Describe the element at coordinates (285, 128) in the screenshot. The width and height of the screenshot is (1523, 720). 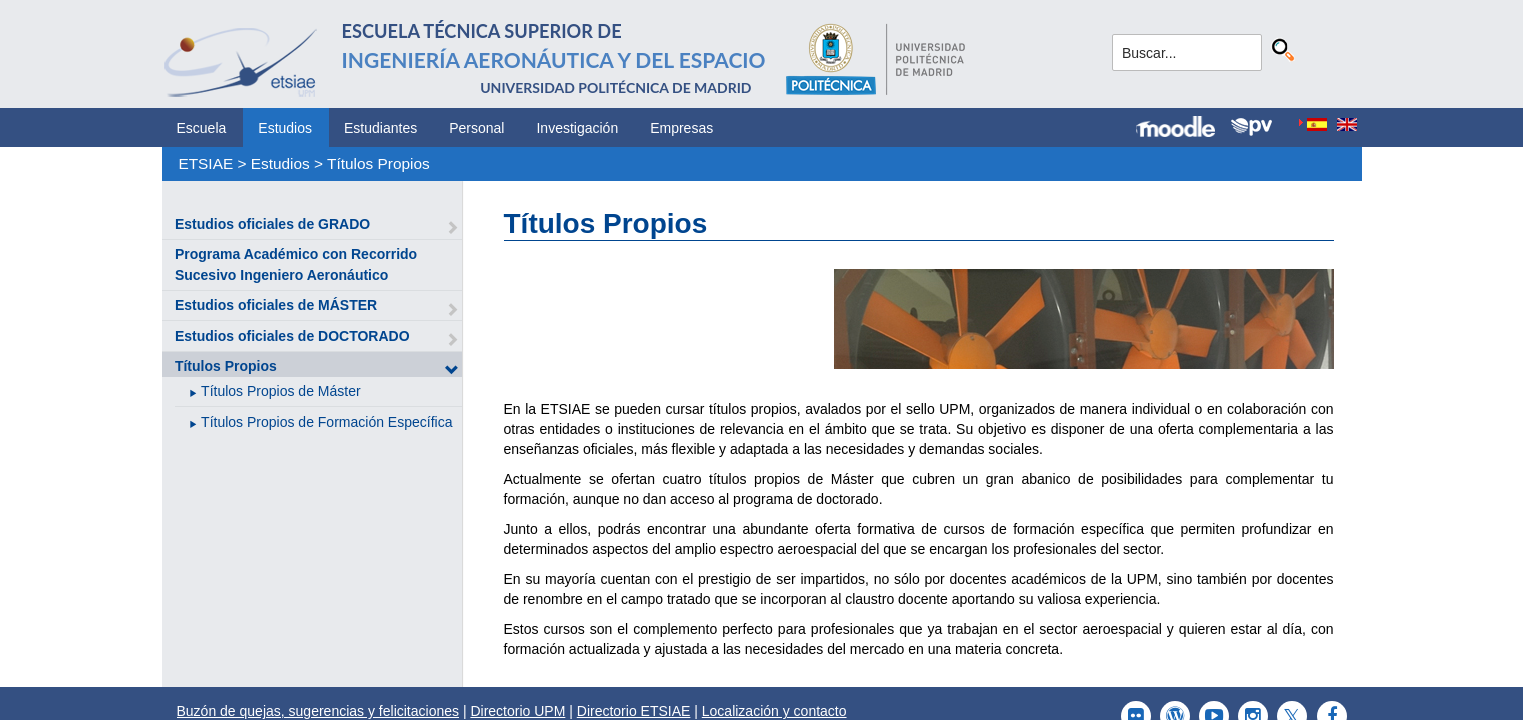
I see `Estudios` at that location.